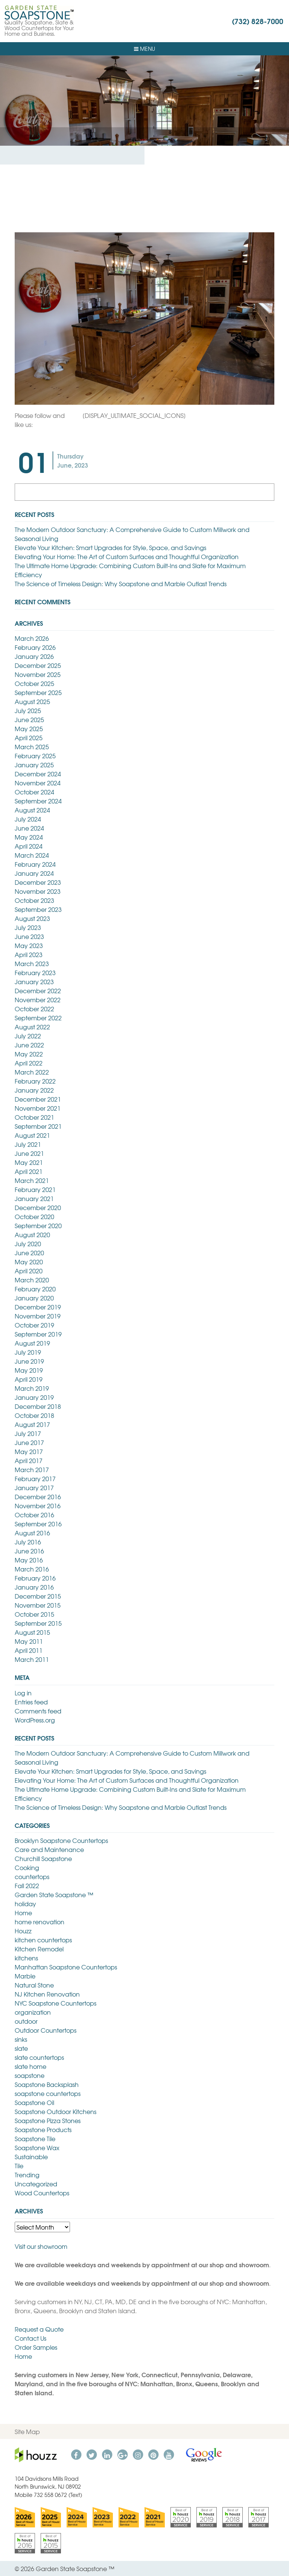 The height and width of the screenshot is (2576, 289). What do you see at coordinates (32, 963) in the screenshot?
I see `March 2023` at bounding box center [32, 963].